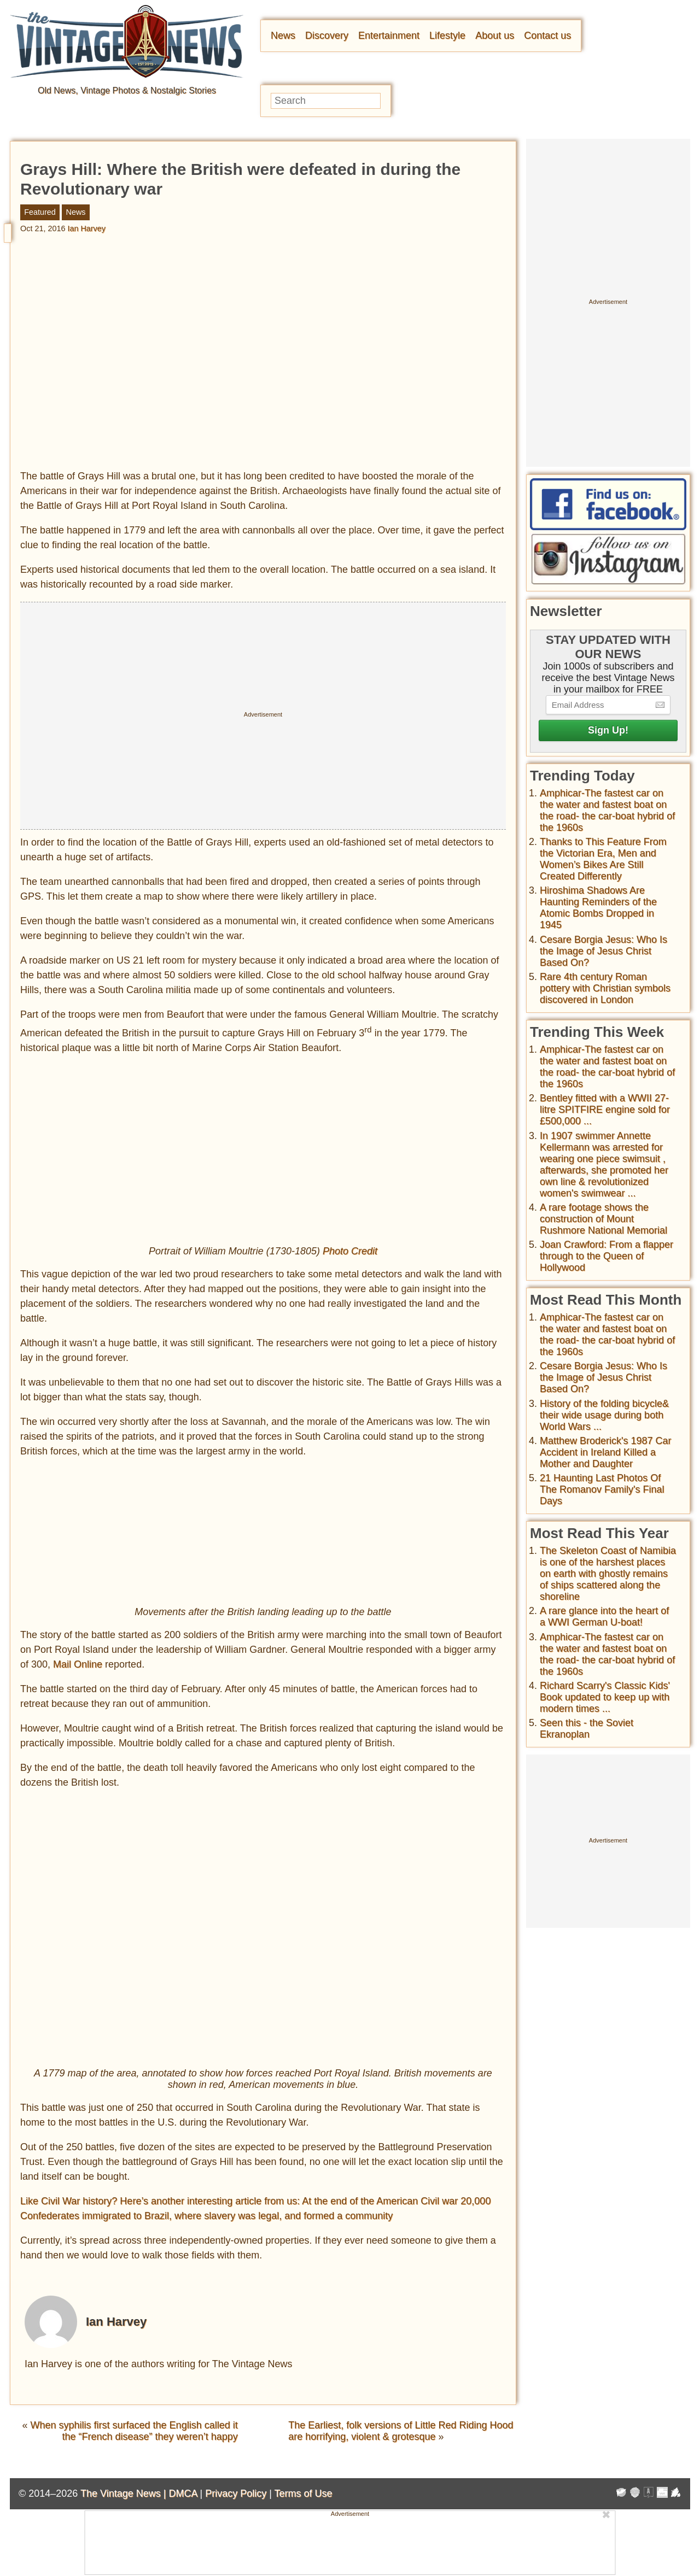 Image resolution: width=700 pixels, height=2576 pixels. What do you see at coordinates (283, 35) in the screenshot?
I see `News` at bounding box center [283, 35].